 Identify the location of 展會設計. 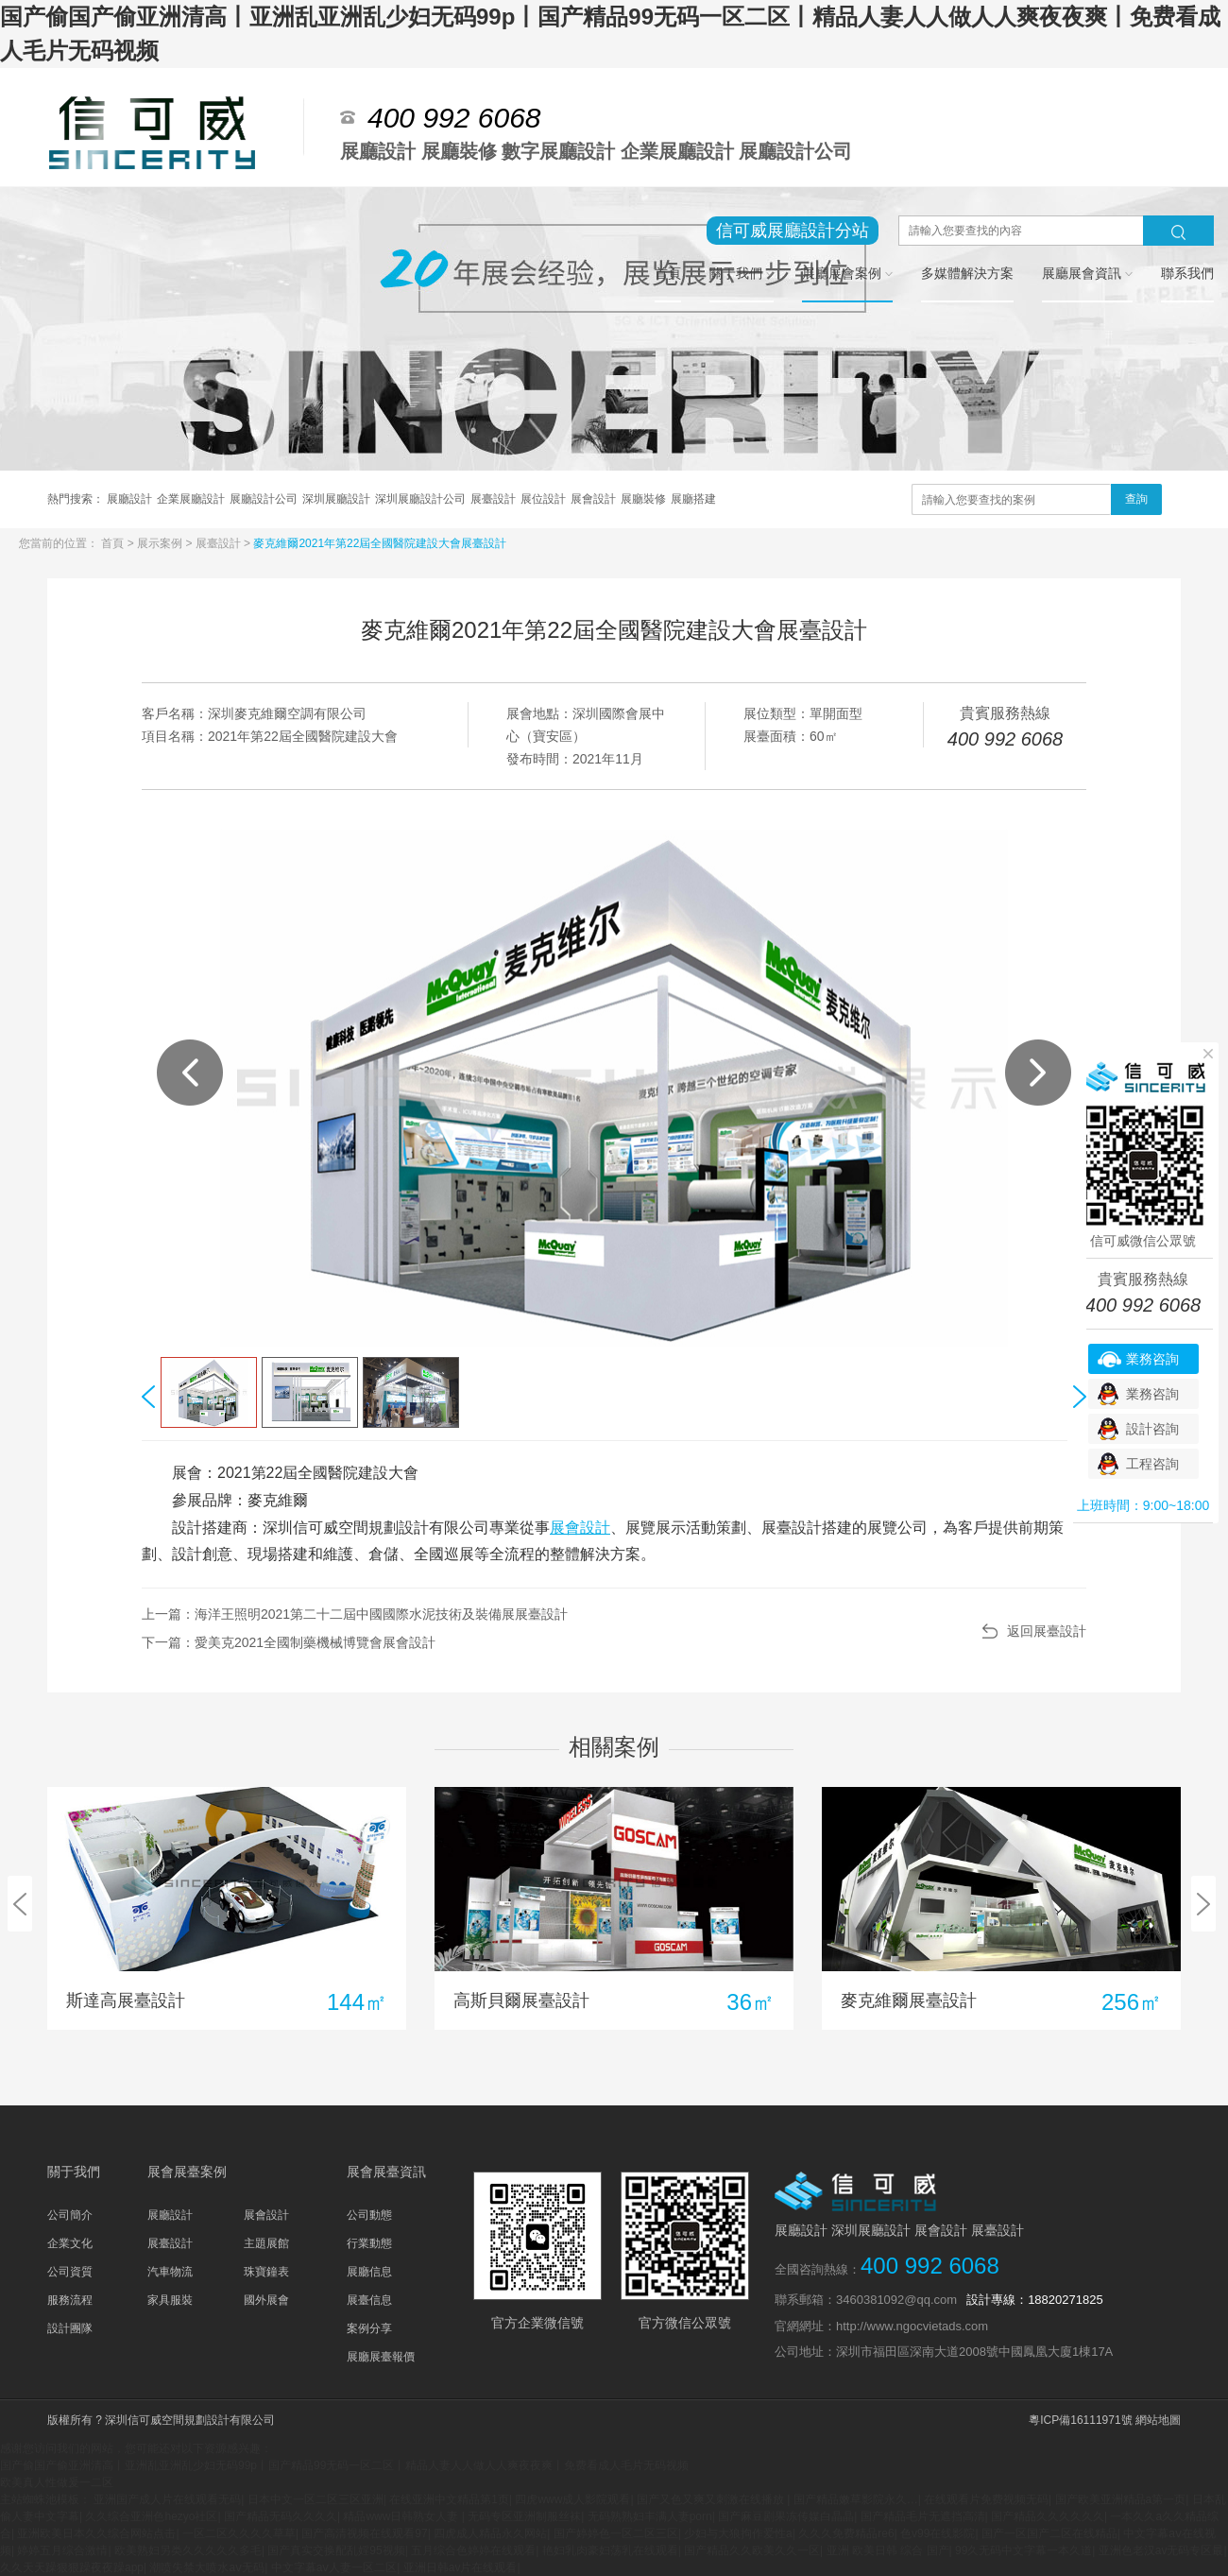
(593, 499).